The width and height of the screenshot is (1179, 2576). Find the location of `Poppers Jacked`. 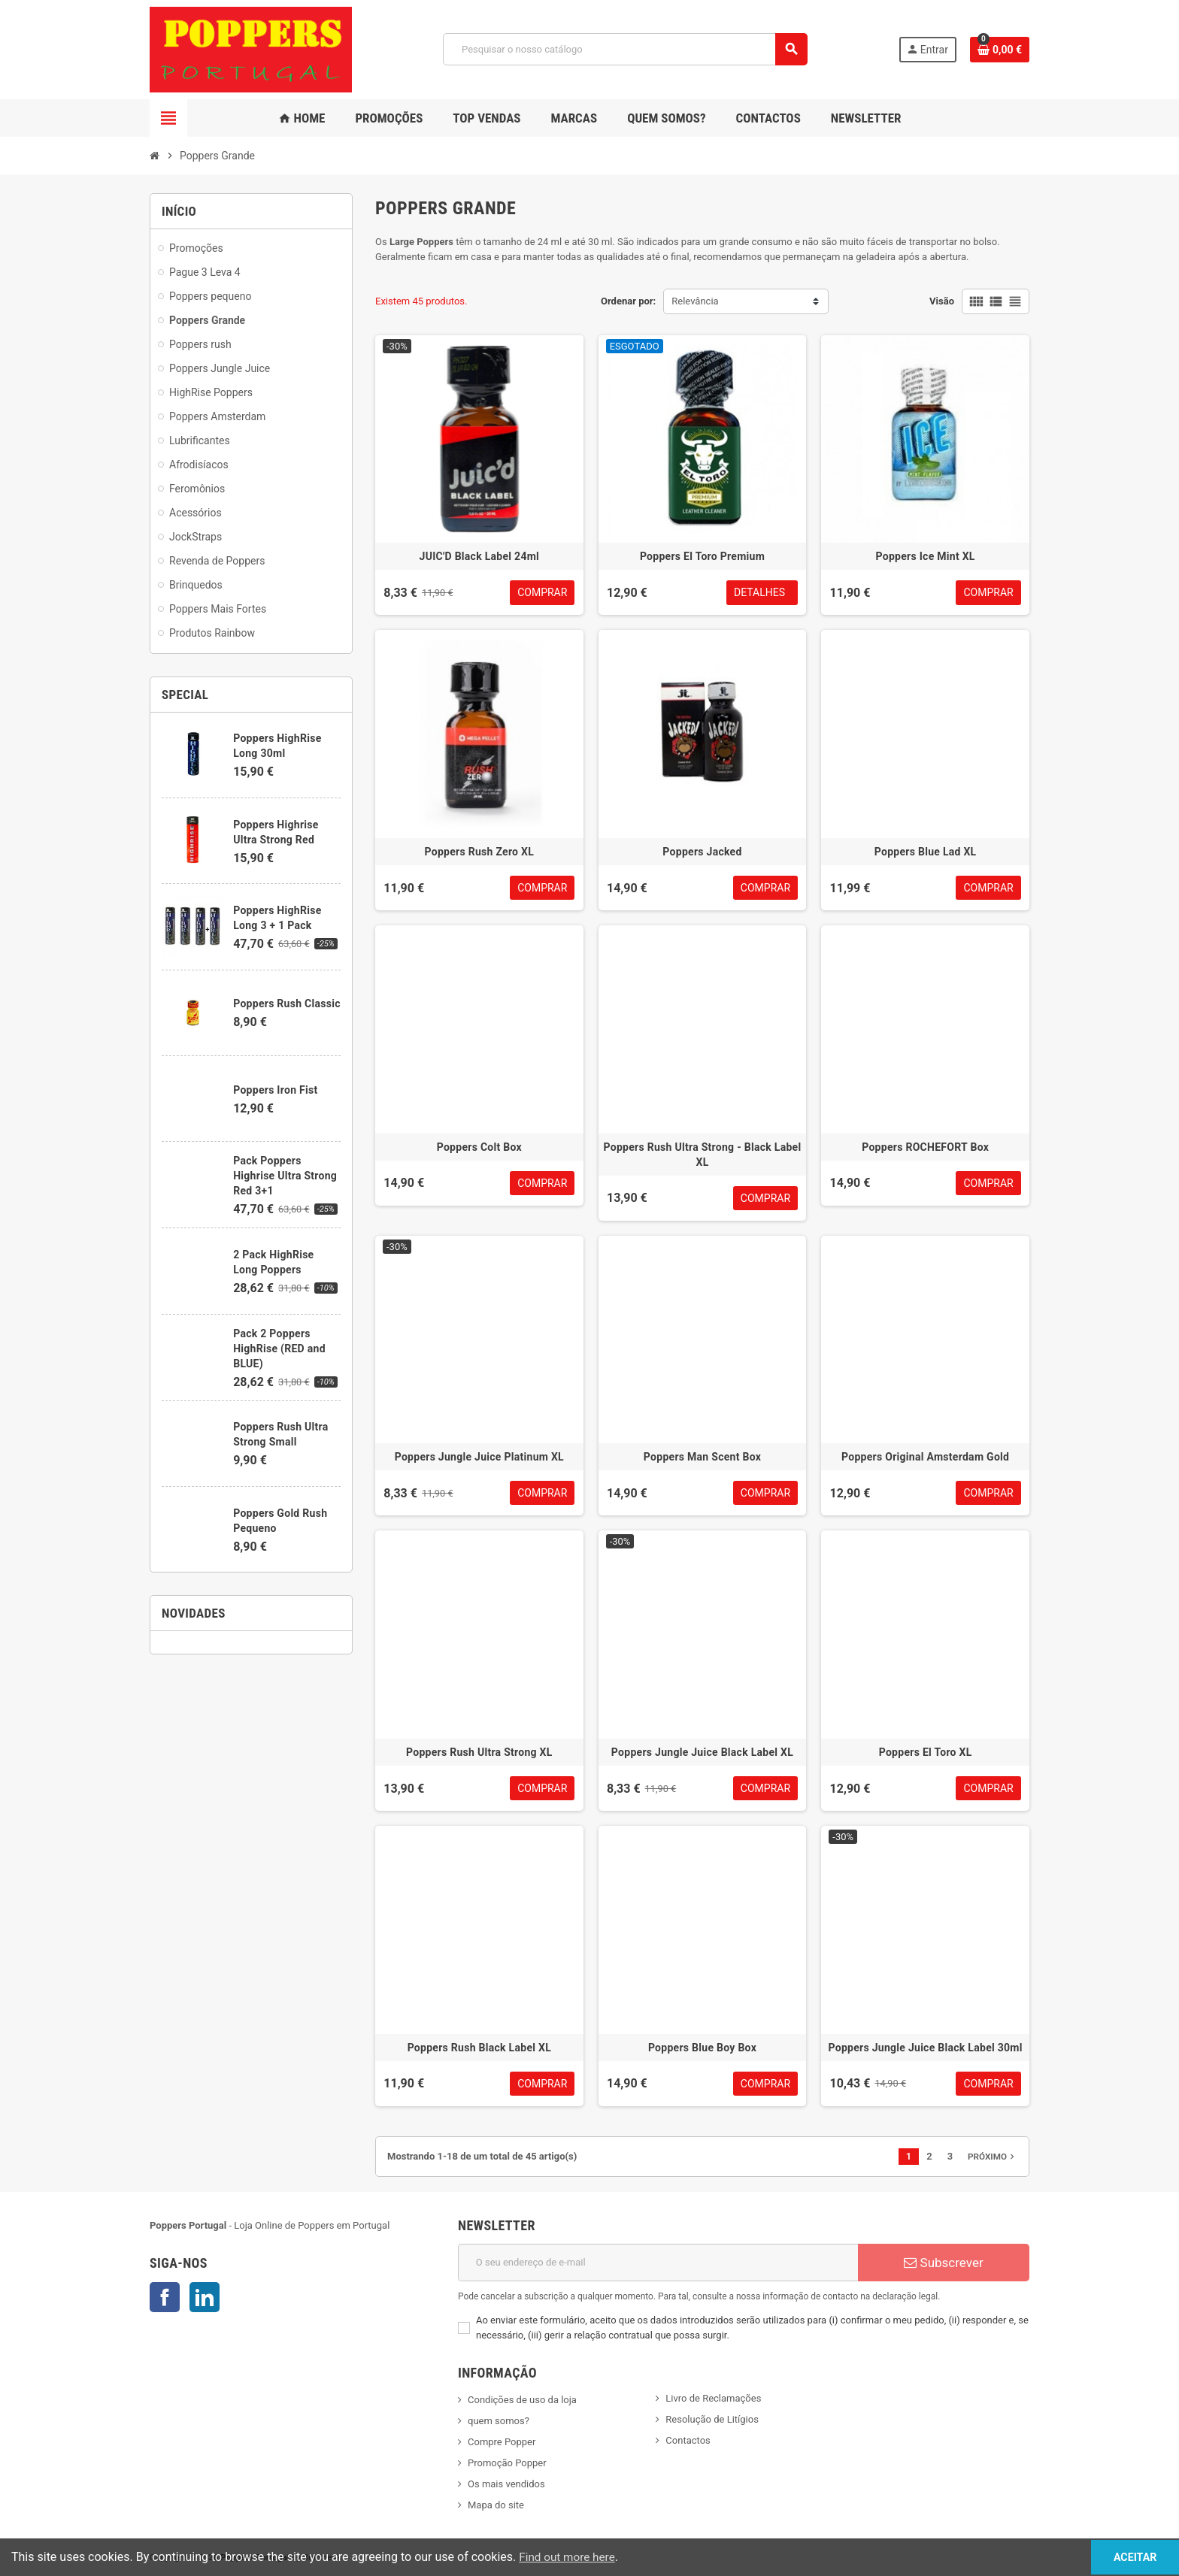

Poppers Jacked is located at coordinates (701, 852).